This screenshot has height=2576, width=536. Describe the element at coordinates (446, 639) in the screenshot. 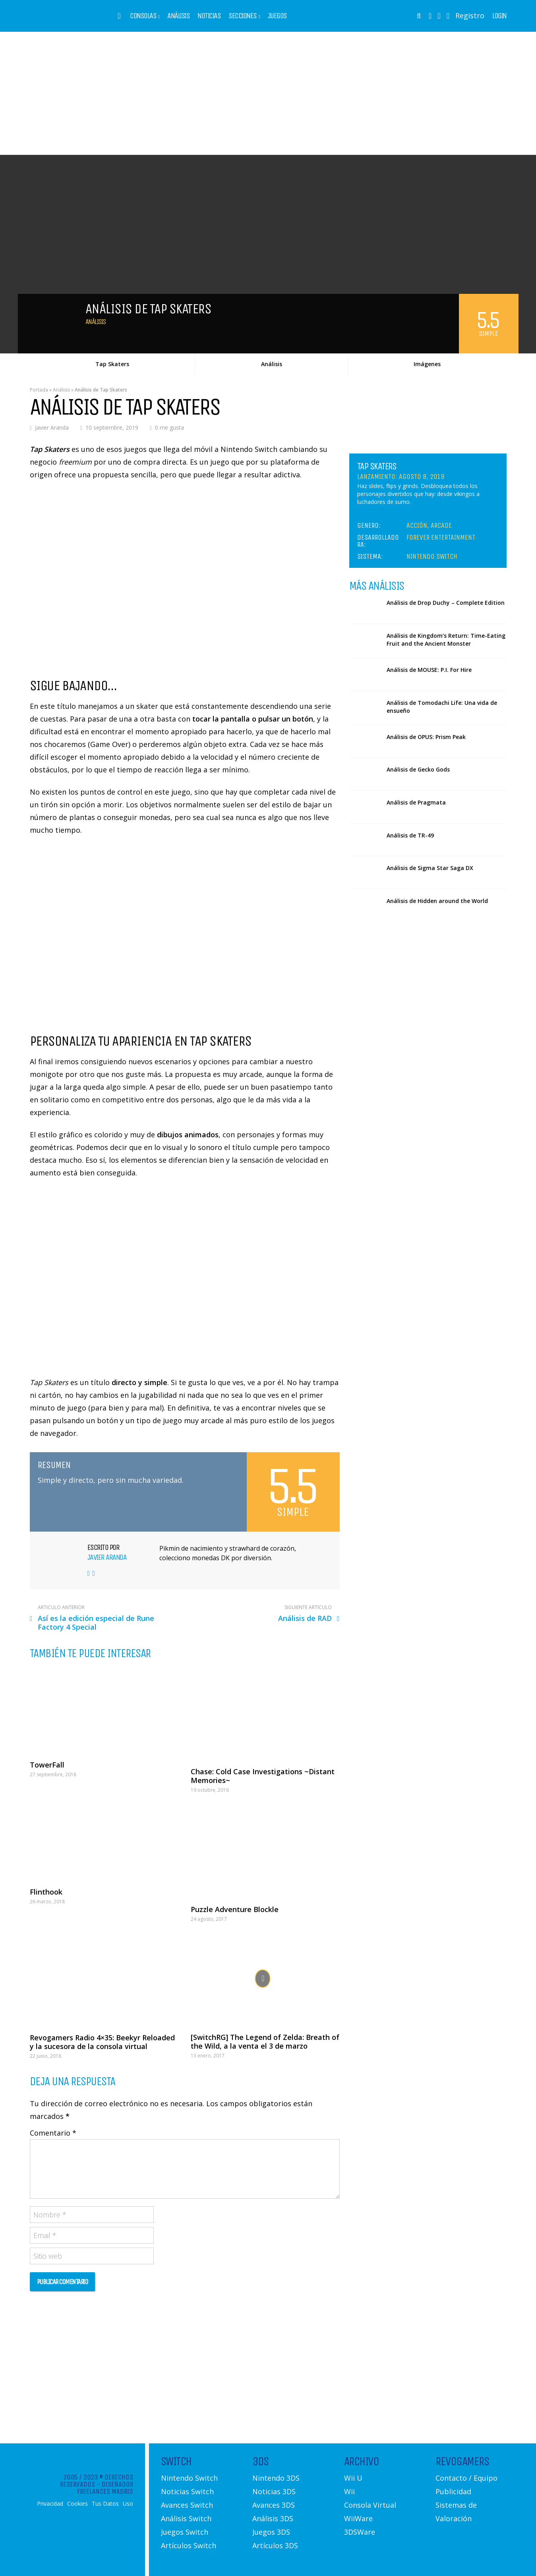

I see `Análisis de Kingdom’s Return: Time-Eating Fruit and the Ancient Monster` at that location.